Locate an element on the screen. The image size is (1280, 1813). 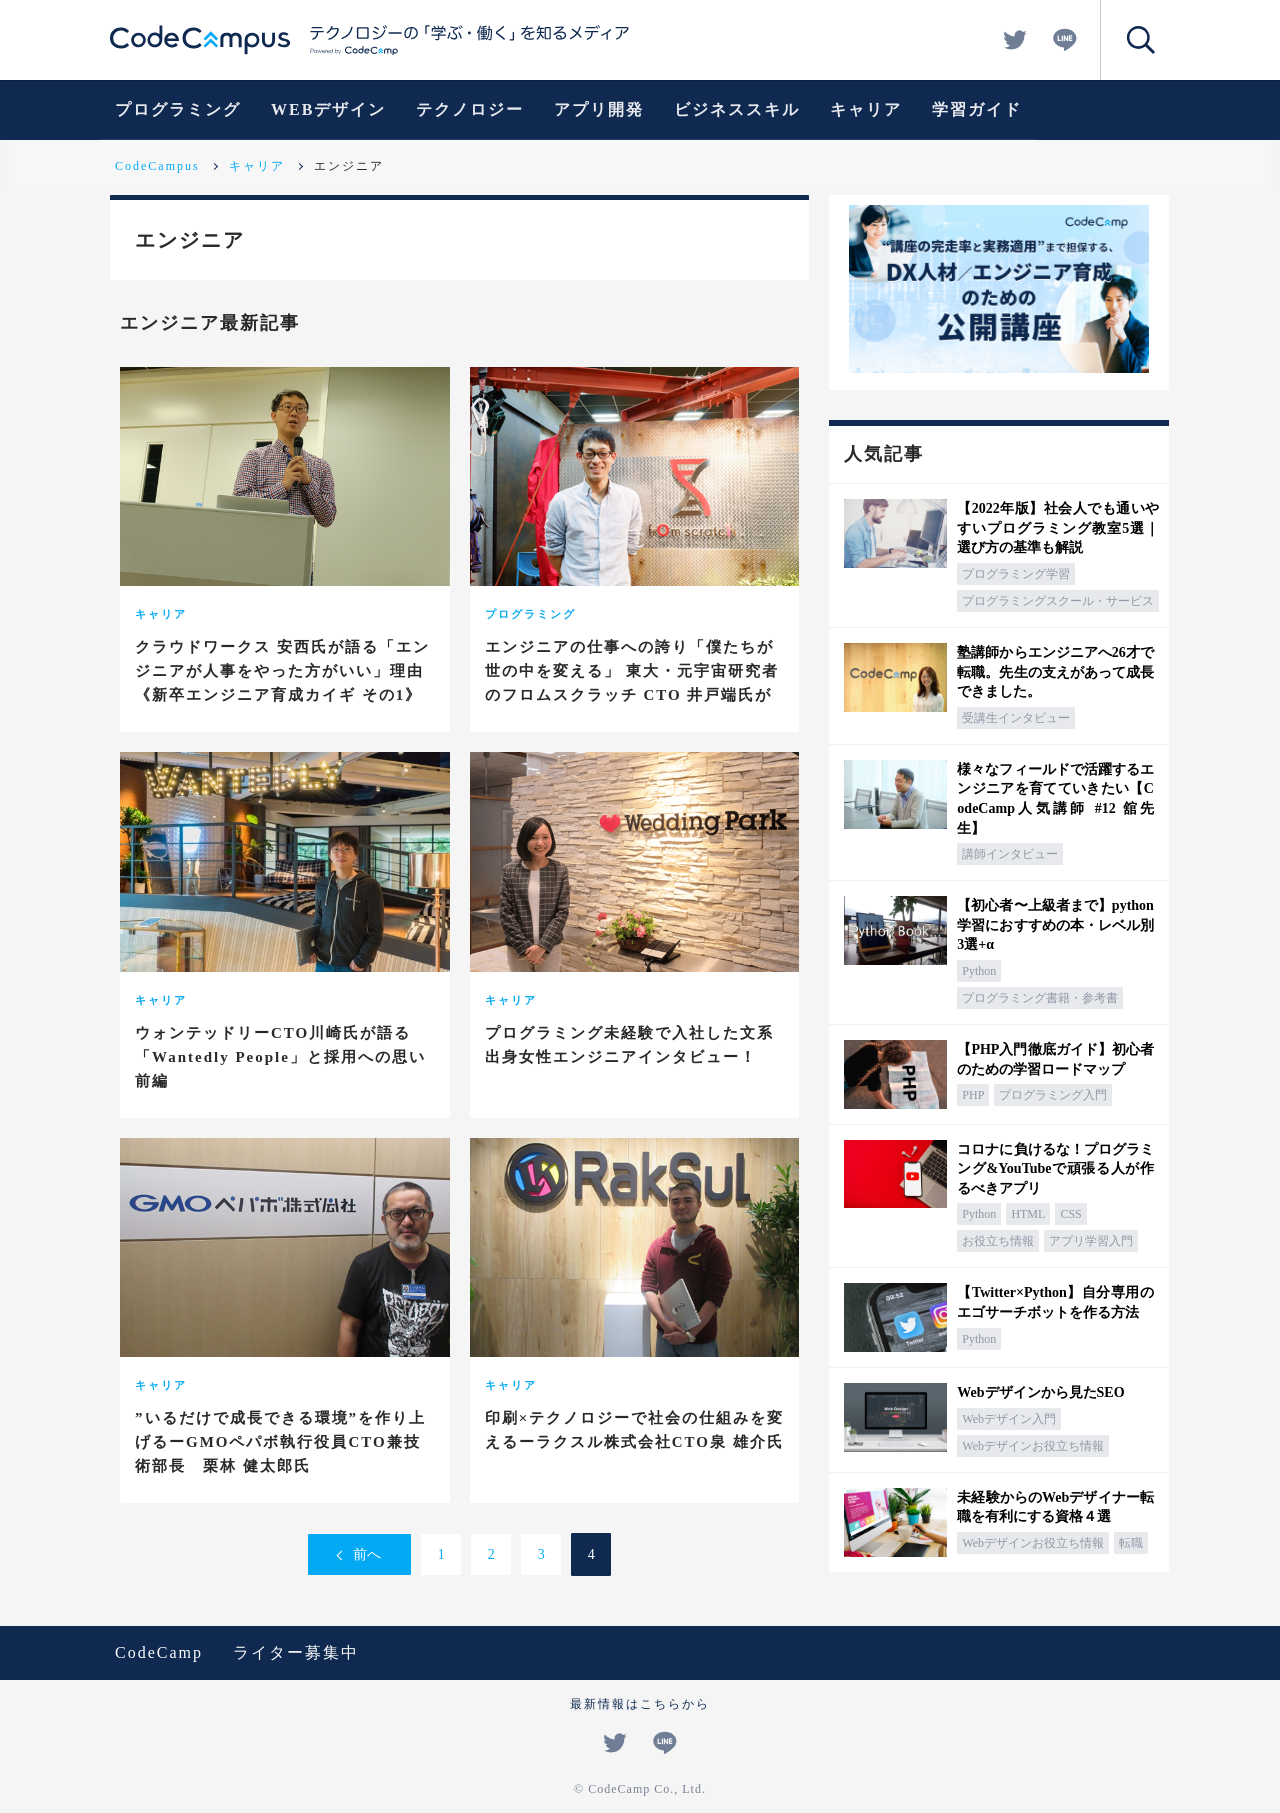
キャリア is located at coordinates (866, 109).